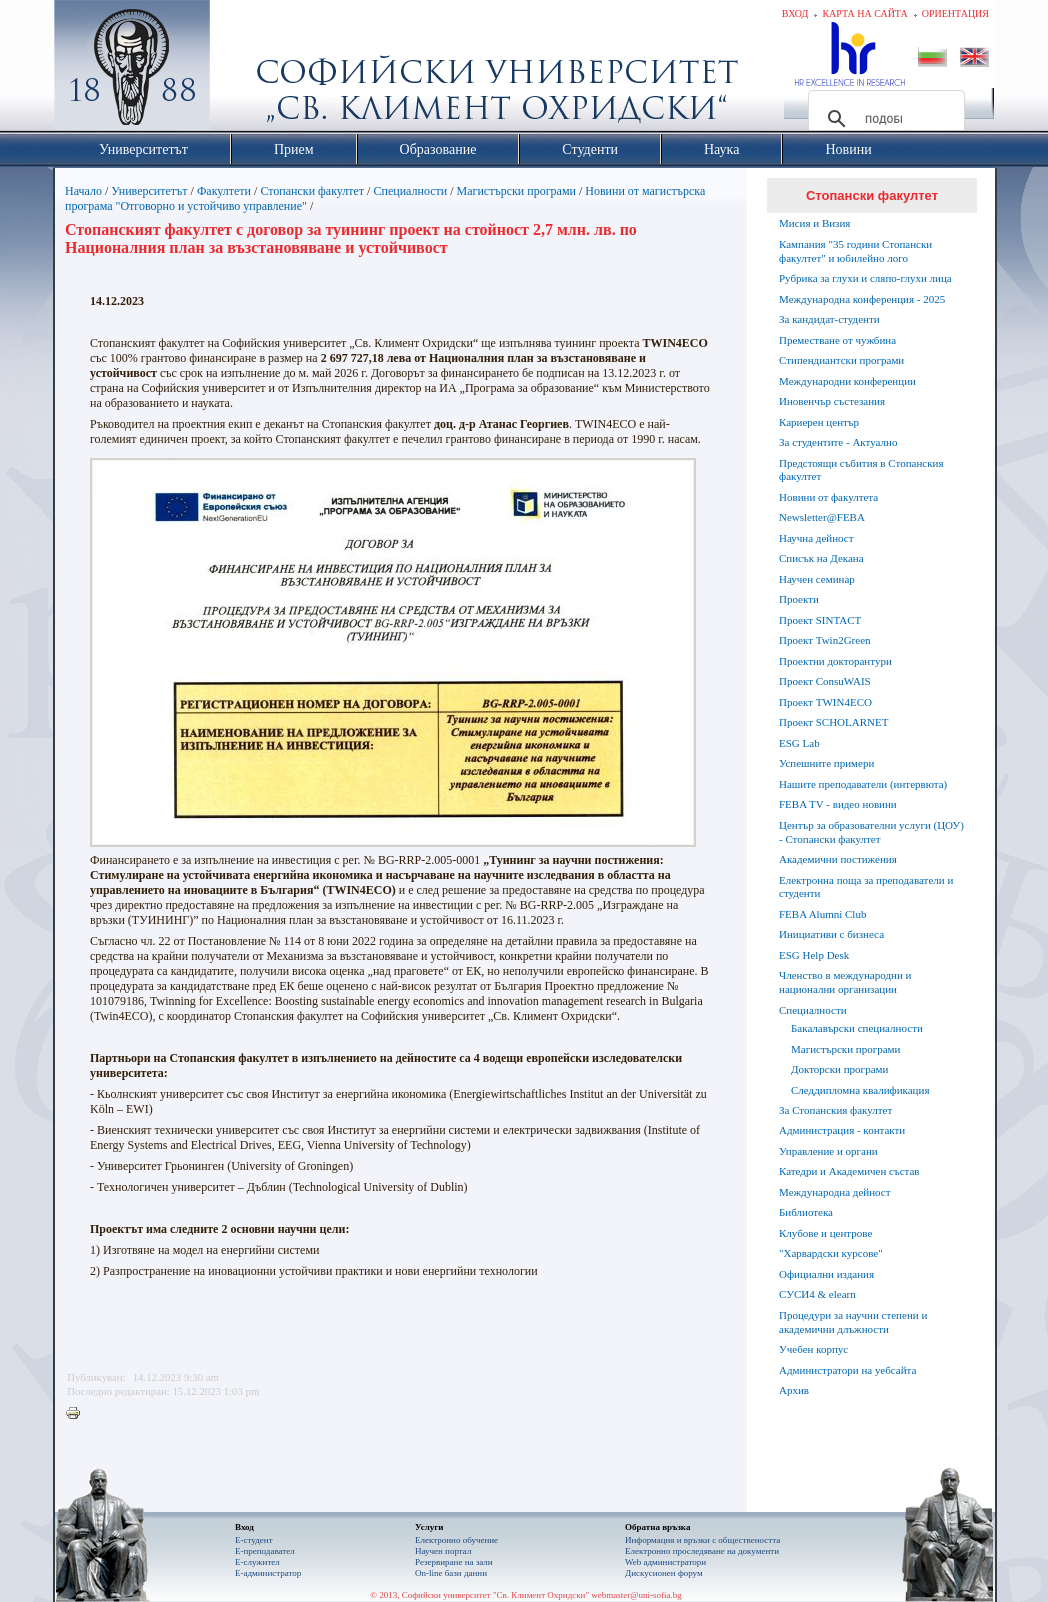 The width and height of the screenshot is (1048, 1602). What do you see at coordinates (842, 1130) in the screenshot?
I see `Администрация - контакти` at bounding box center [842, 1130].